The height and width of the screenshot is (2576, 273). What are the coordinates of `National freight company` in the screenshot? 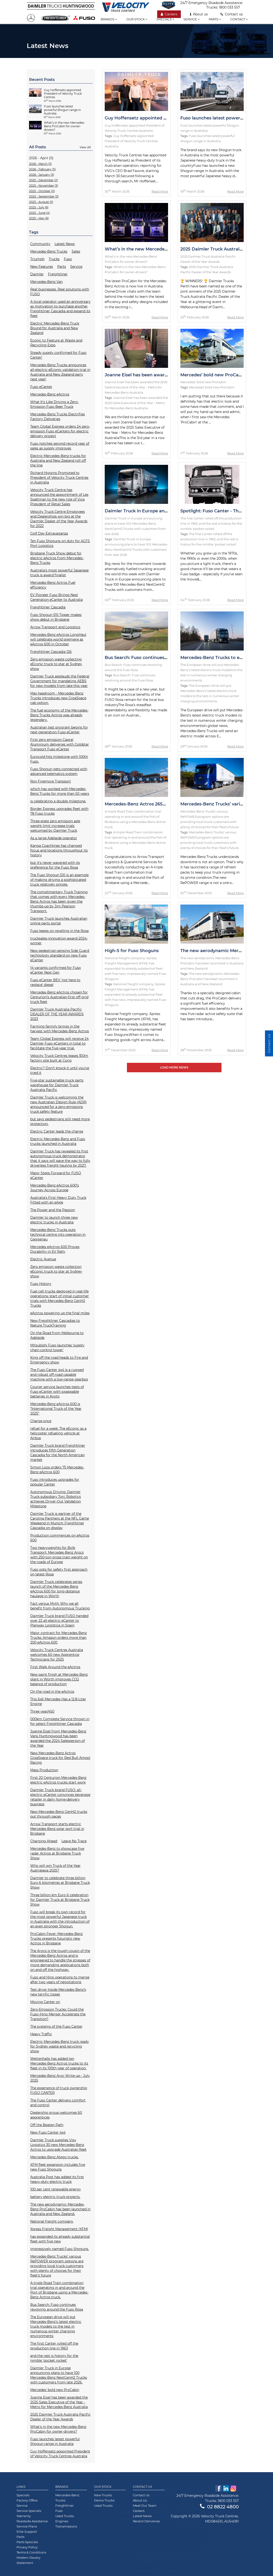 It's located at (51, 2221).